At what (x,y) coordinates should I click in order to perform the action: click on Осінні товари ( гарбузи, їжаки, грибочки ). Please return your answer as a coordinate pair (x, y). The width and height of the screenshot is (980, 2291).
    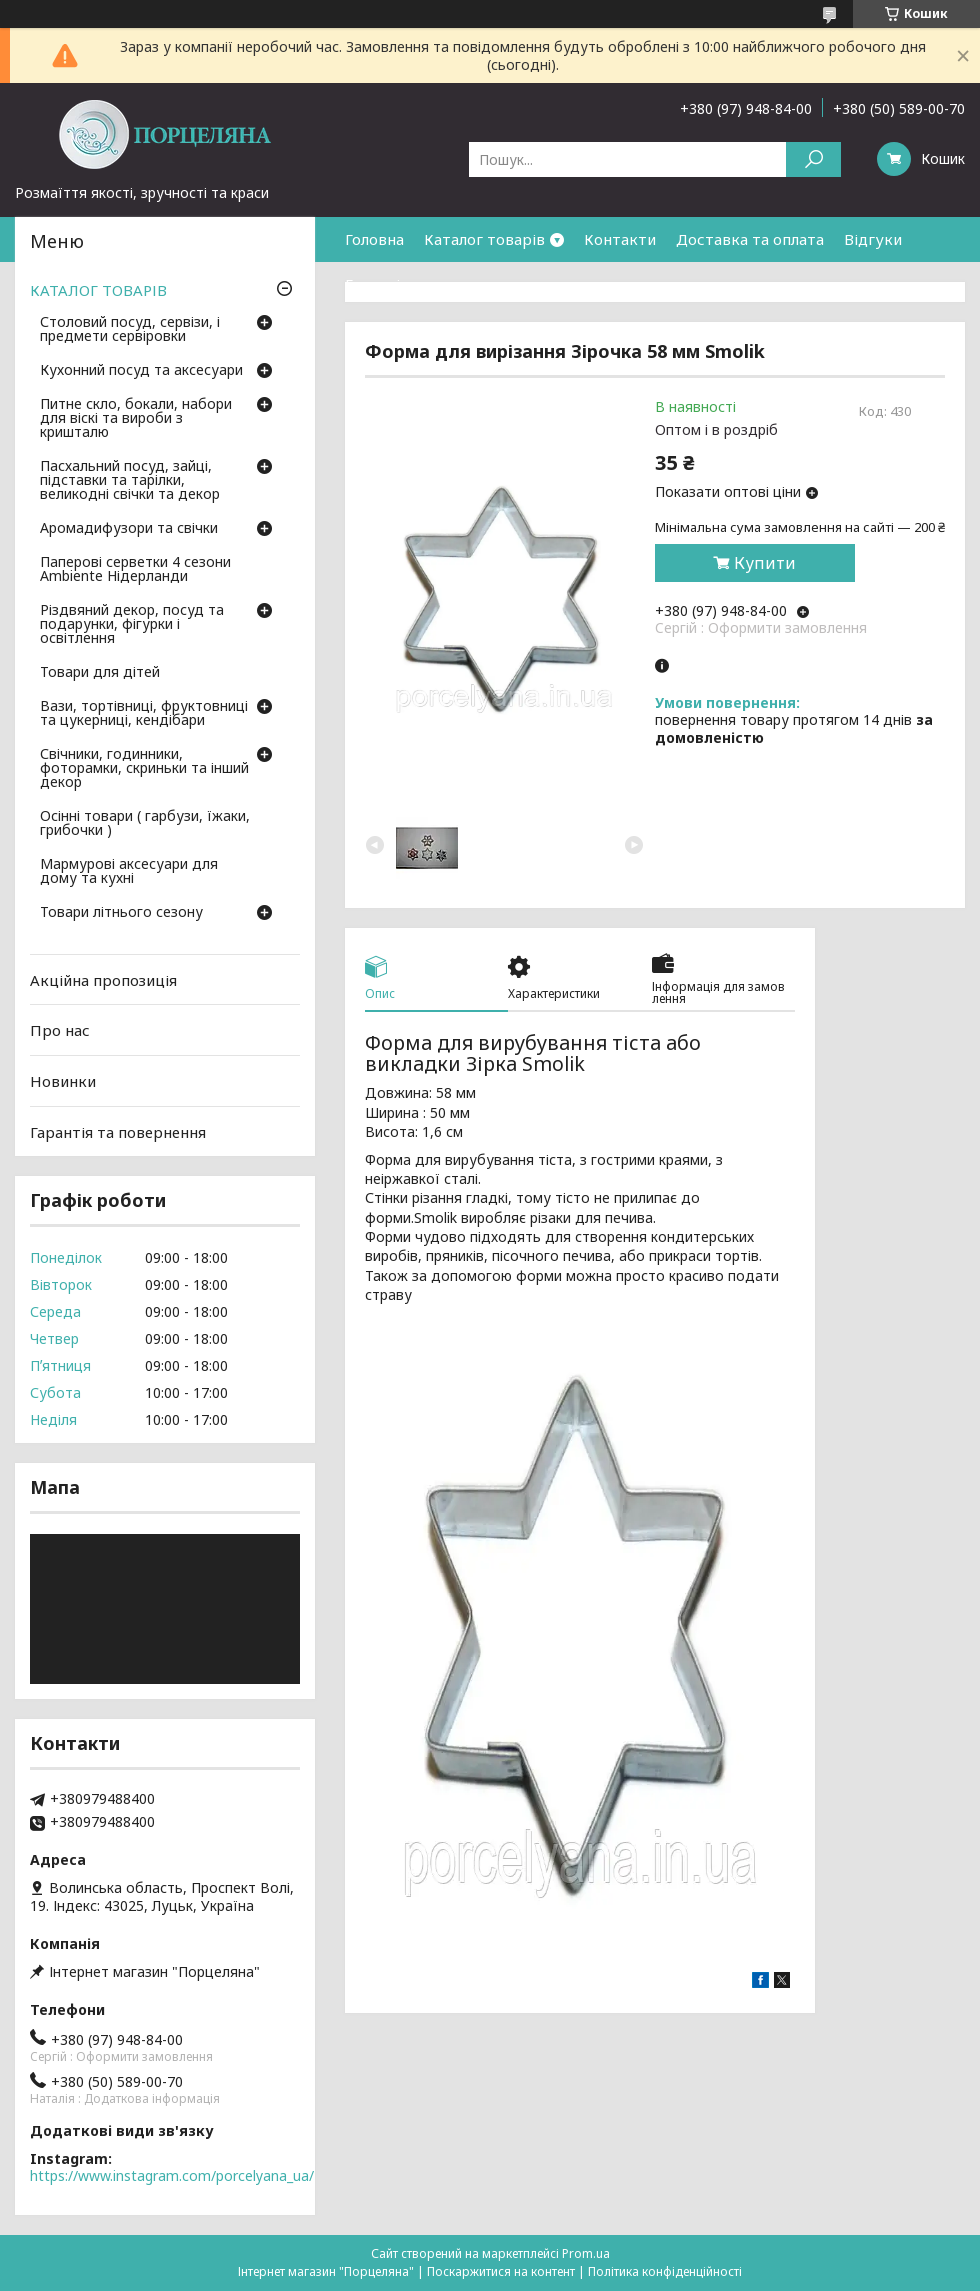
    Looking at the image, I should click on (145, 824).